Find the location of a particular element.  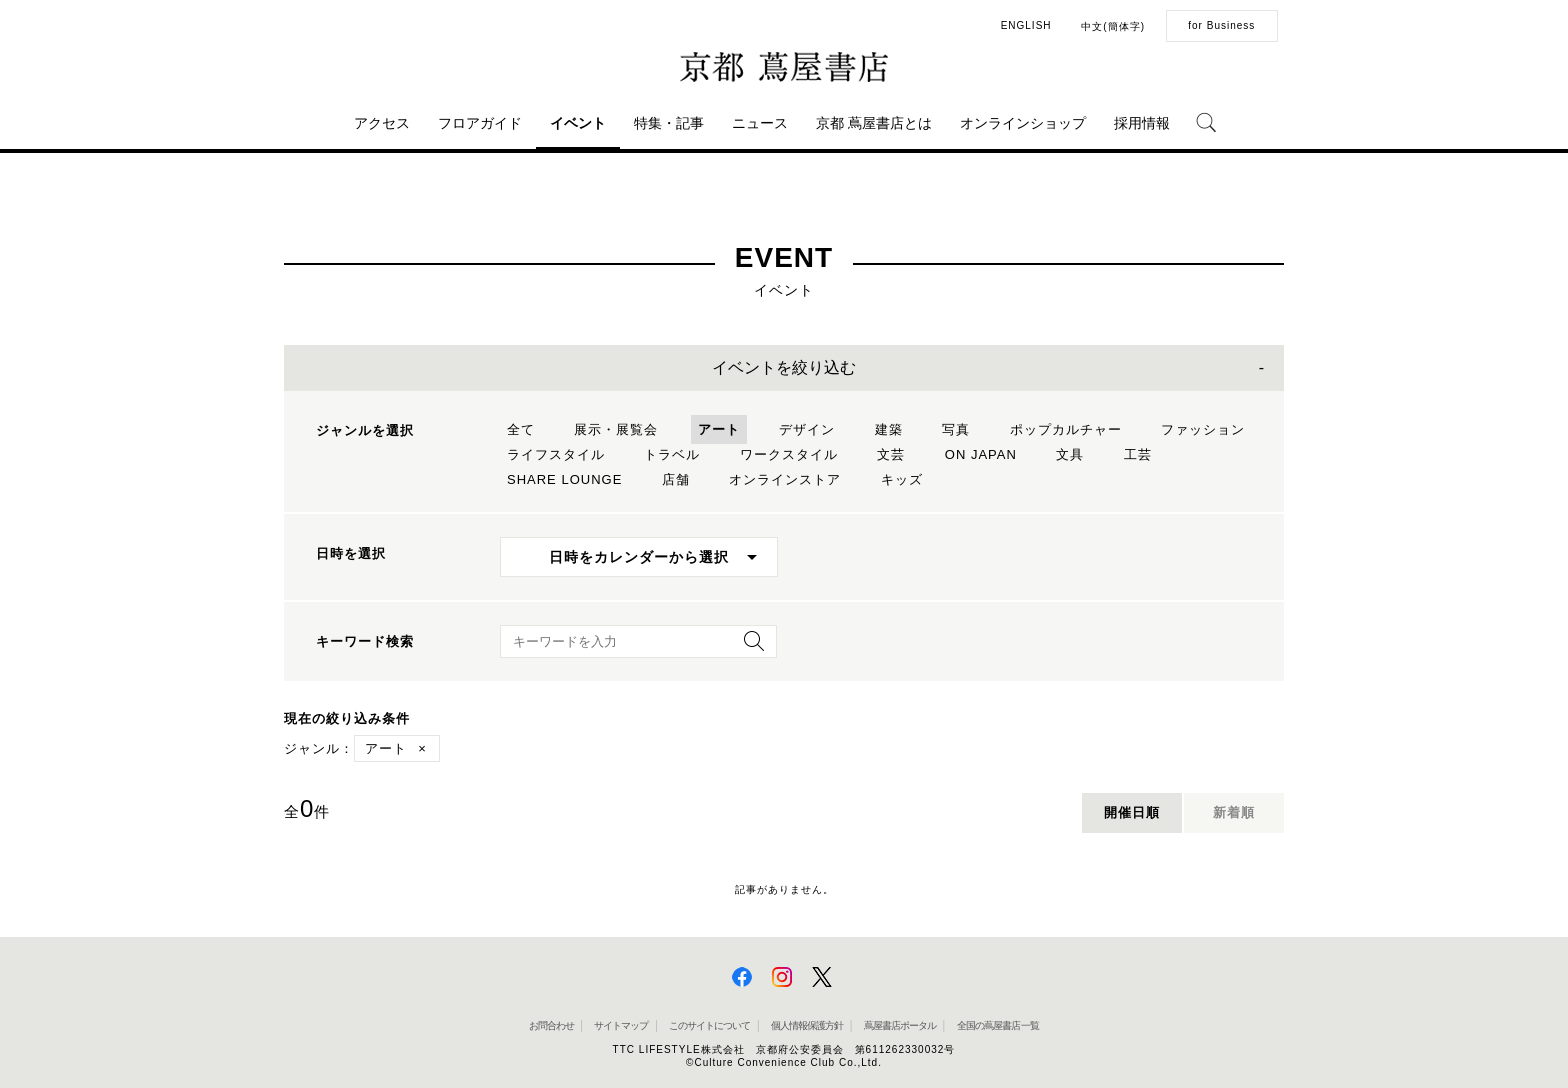

ポップカルチャー is located at coordinates (1066, 429).